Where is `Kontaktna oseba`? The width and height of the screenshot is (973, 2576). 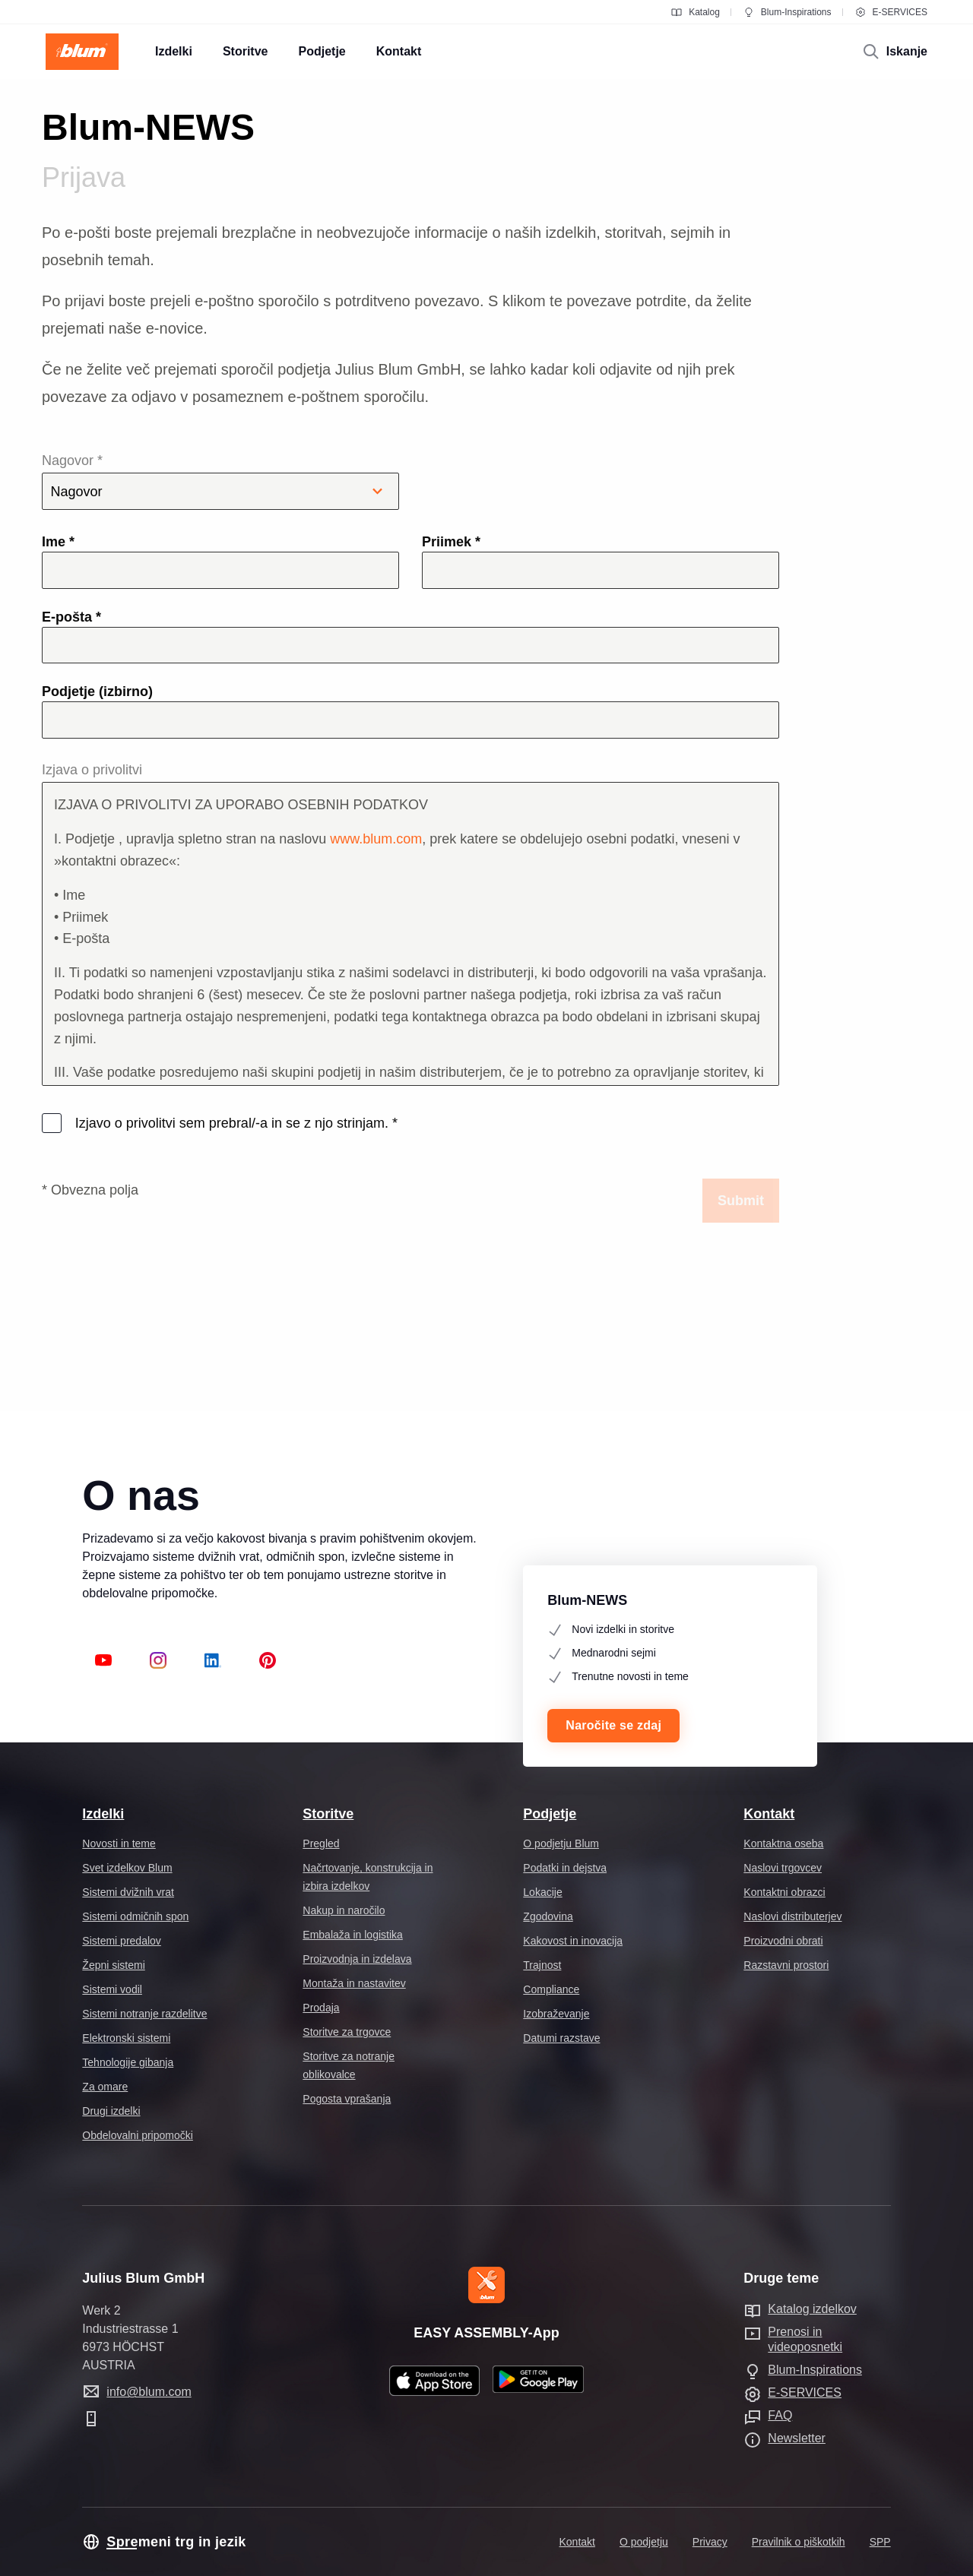 Kontaktna oseba is located at coordinates (783, 1843).